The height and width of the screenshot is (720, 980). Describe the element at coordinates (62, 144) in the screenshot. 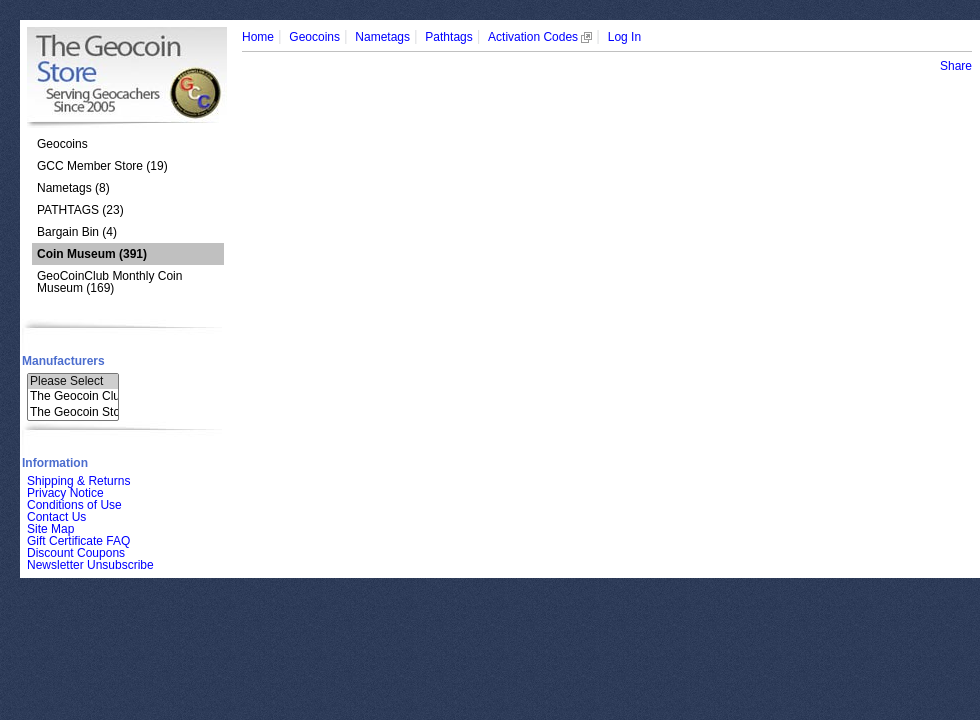

I see `Geocoins` at that location.